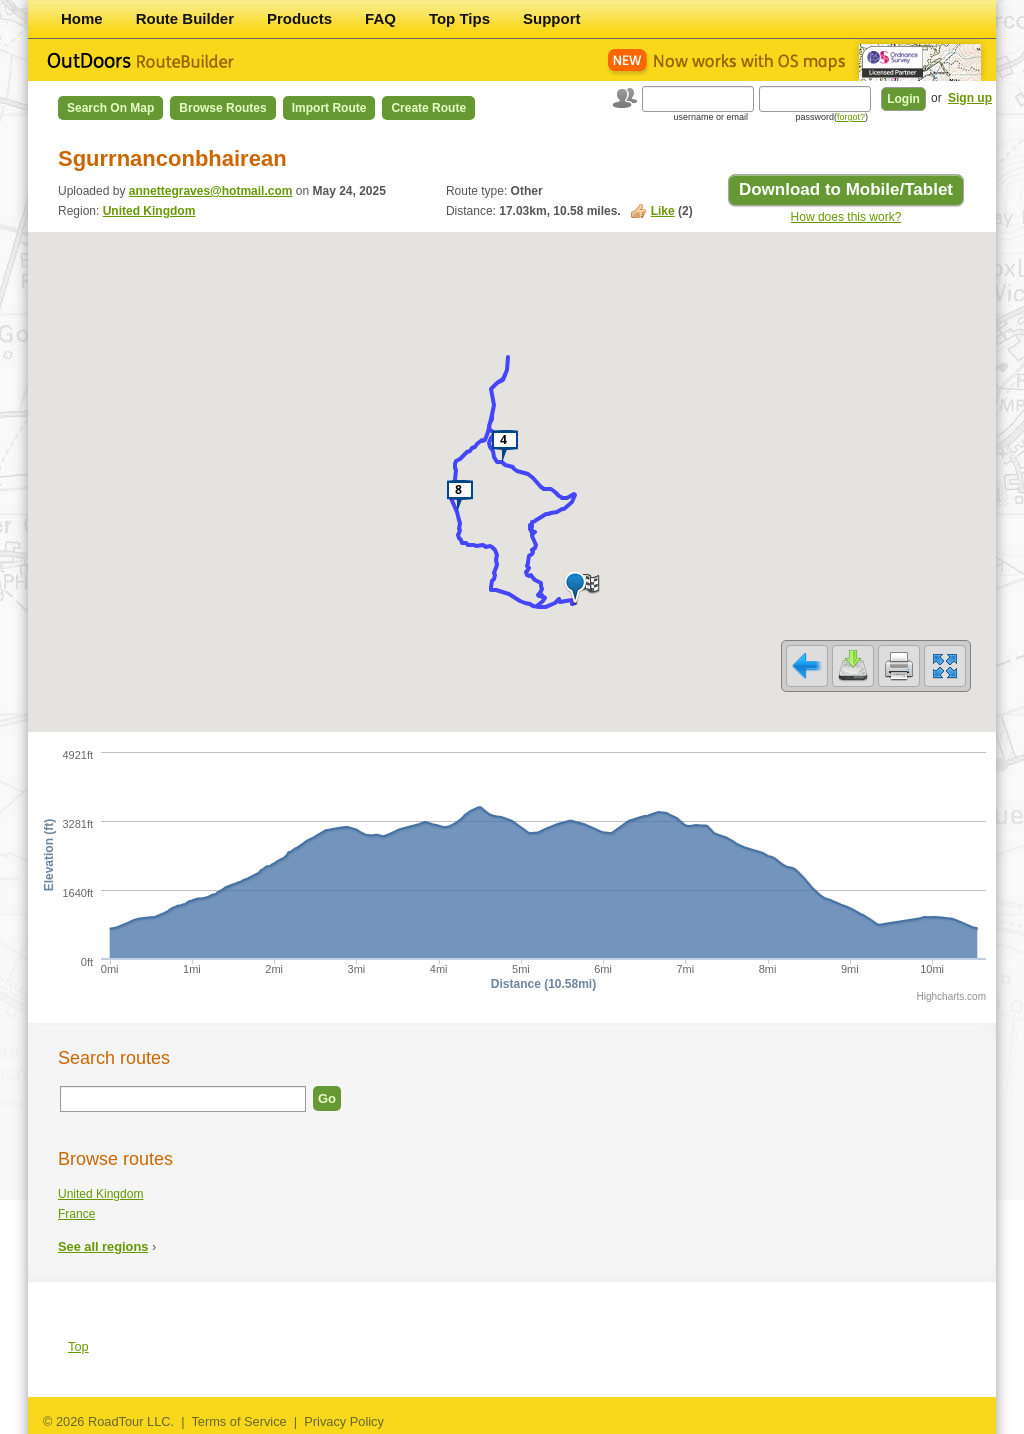  What do you see at coordinates (149, 211) in the screenshot?
I see `United Kingdom` at bounding box center [149, 211].